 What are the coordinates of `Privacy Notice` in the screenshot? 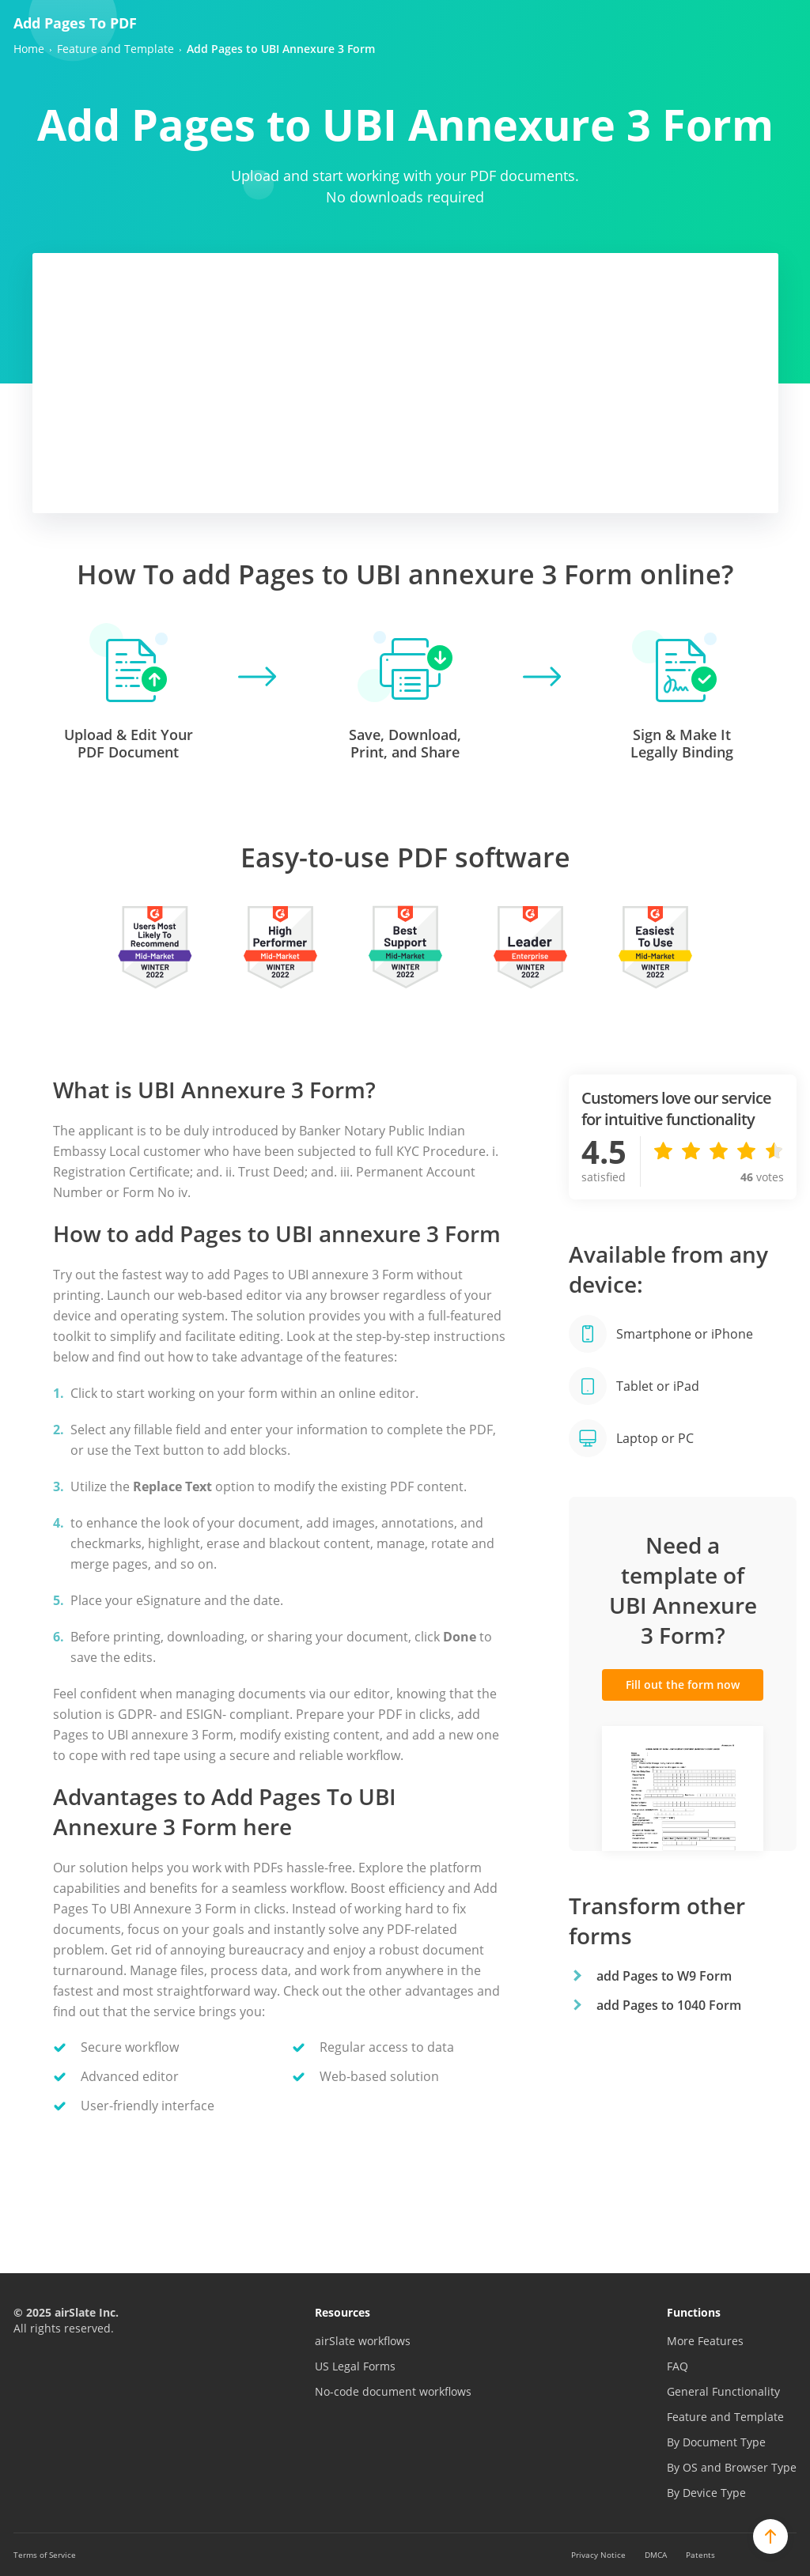 It's located at (598, 2554).